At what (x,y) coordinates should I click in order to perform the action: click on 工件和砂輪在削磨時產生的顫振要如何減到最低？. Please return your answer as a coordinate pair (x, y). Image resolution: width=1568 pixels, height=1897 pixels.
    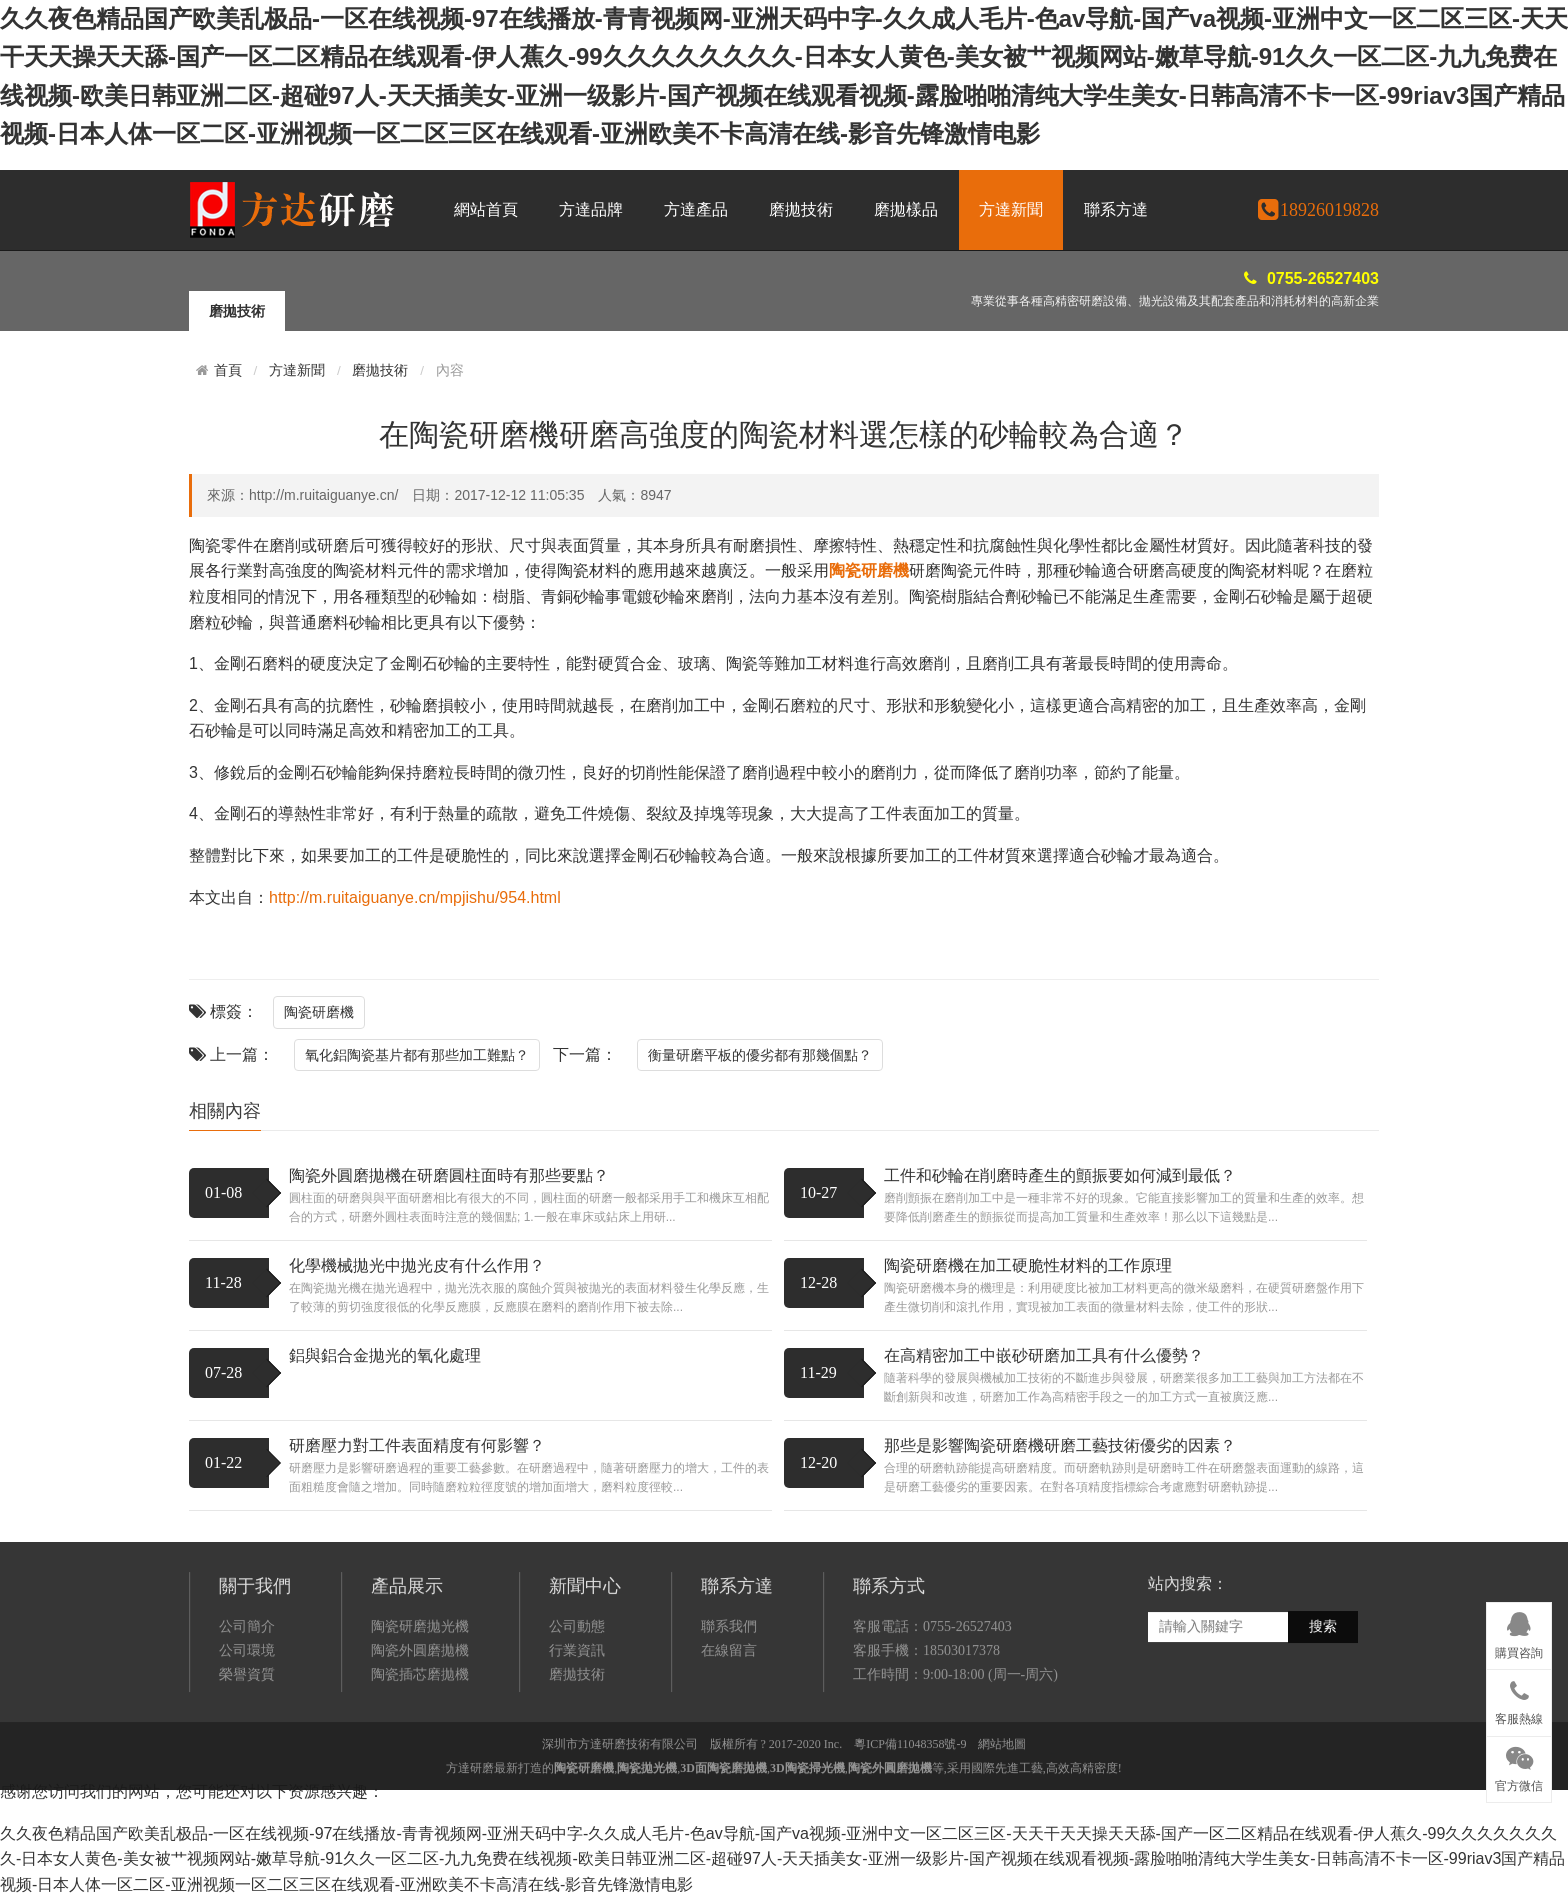
    Looking at the image, I should click on (1060, 1175).